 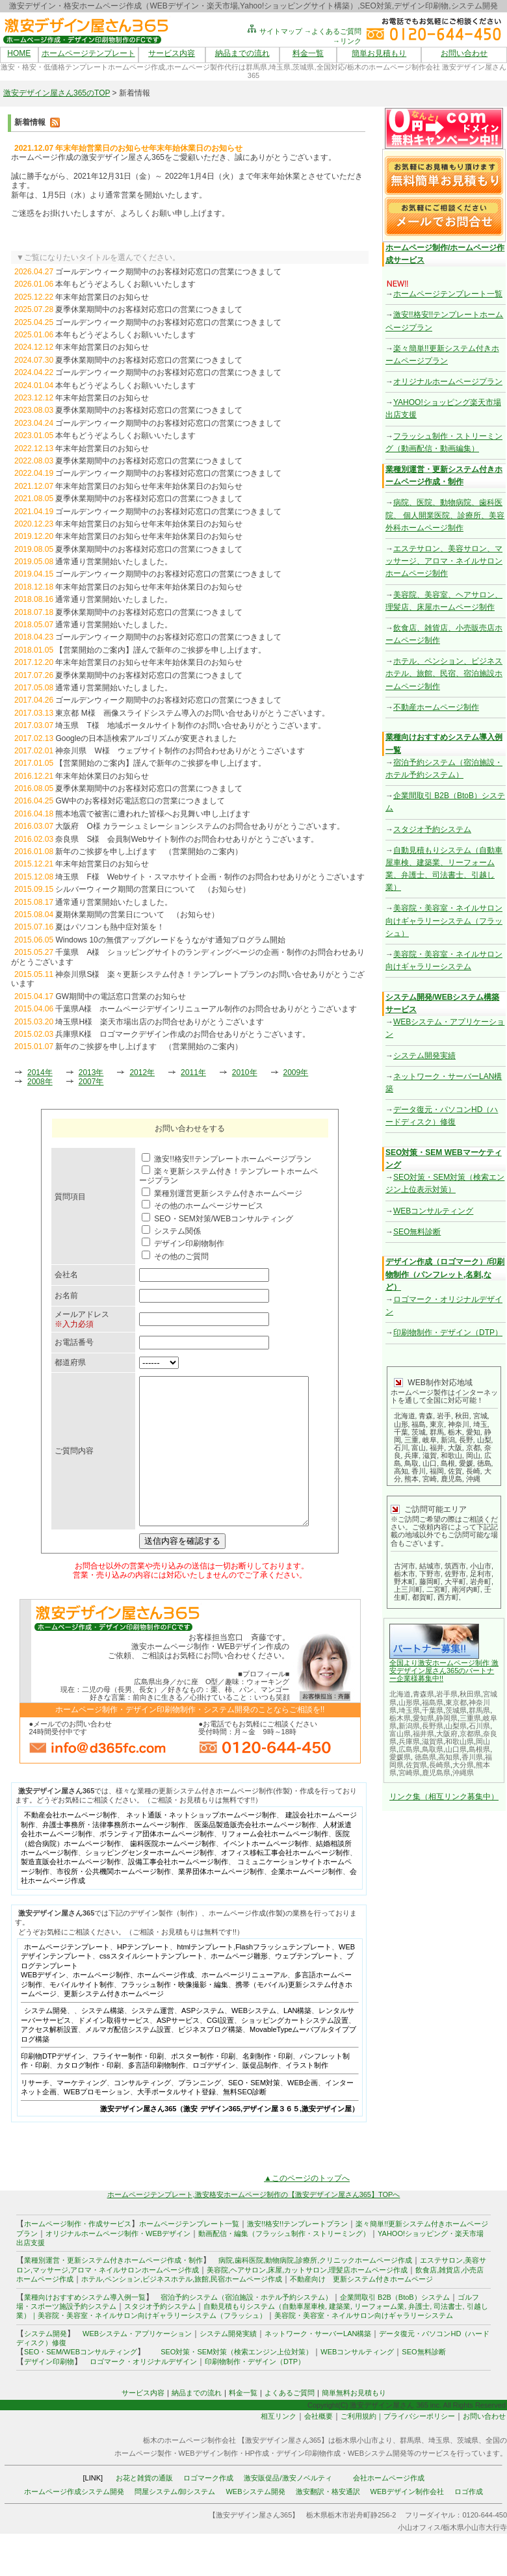 I want to click on ゴールデンウィーク期間中のお客様対応窓口の営業につきまして, so click(x=168, y=271).